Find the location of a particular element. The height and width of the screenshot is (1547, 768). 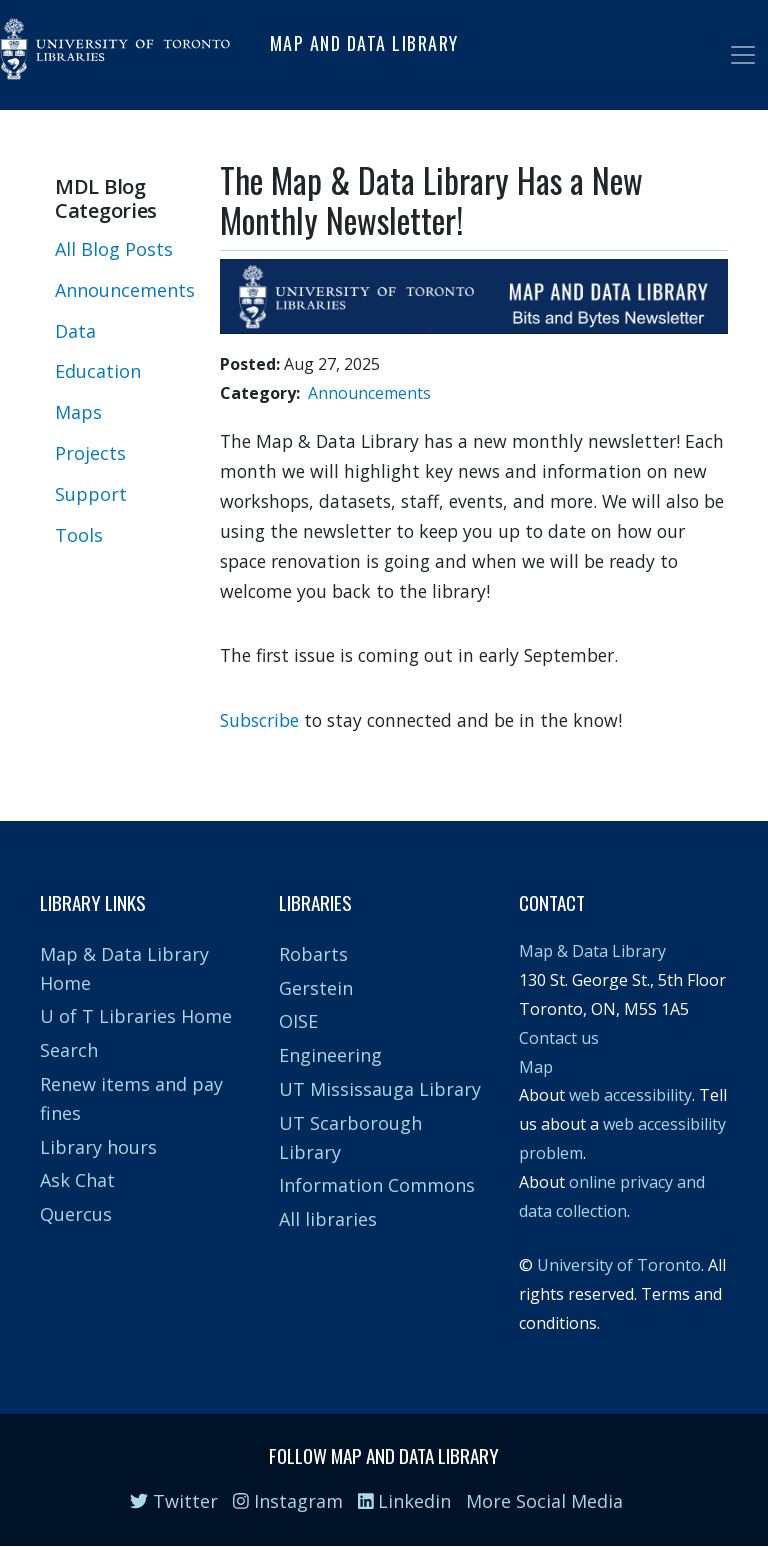

[Toggle navigation] is located at coordinates (743, 55).